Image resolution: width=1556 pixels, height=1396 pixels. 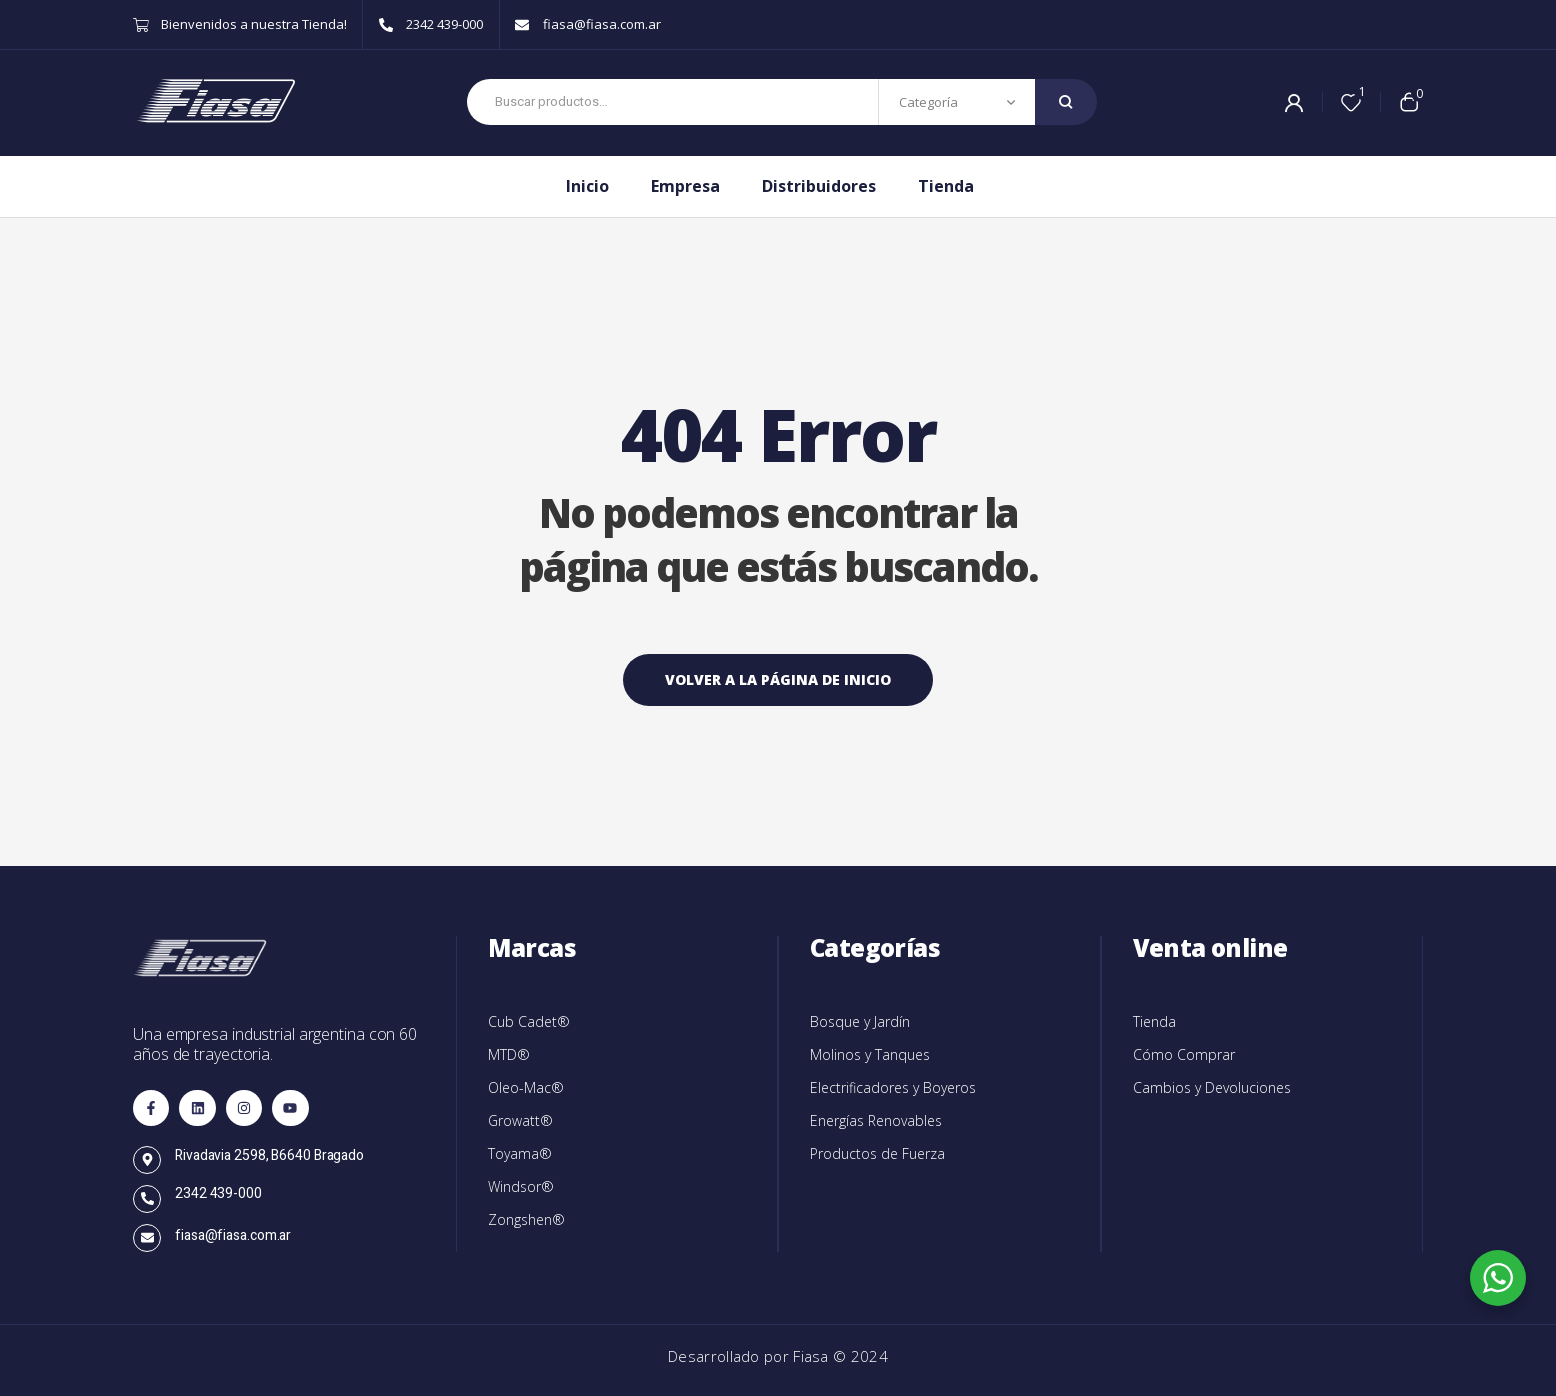 I want to click on Cambios y Devoluciones, so click(x=1212, y=1087).